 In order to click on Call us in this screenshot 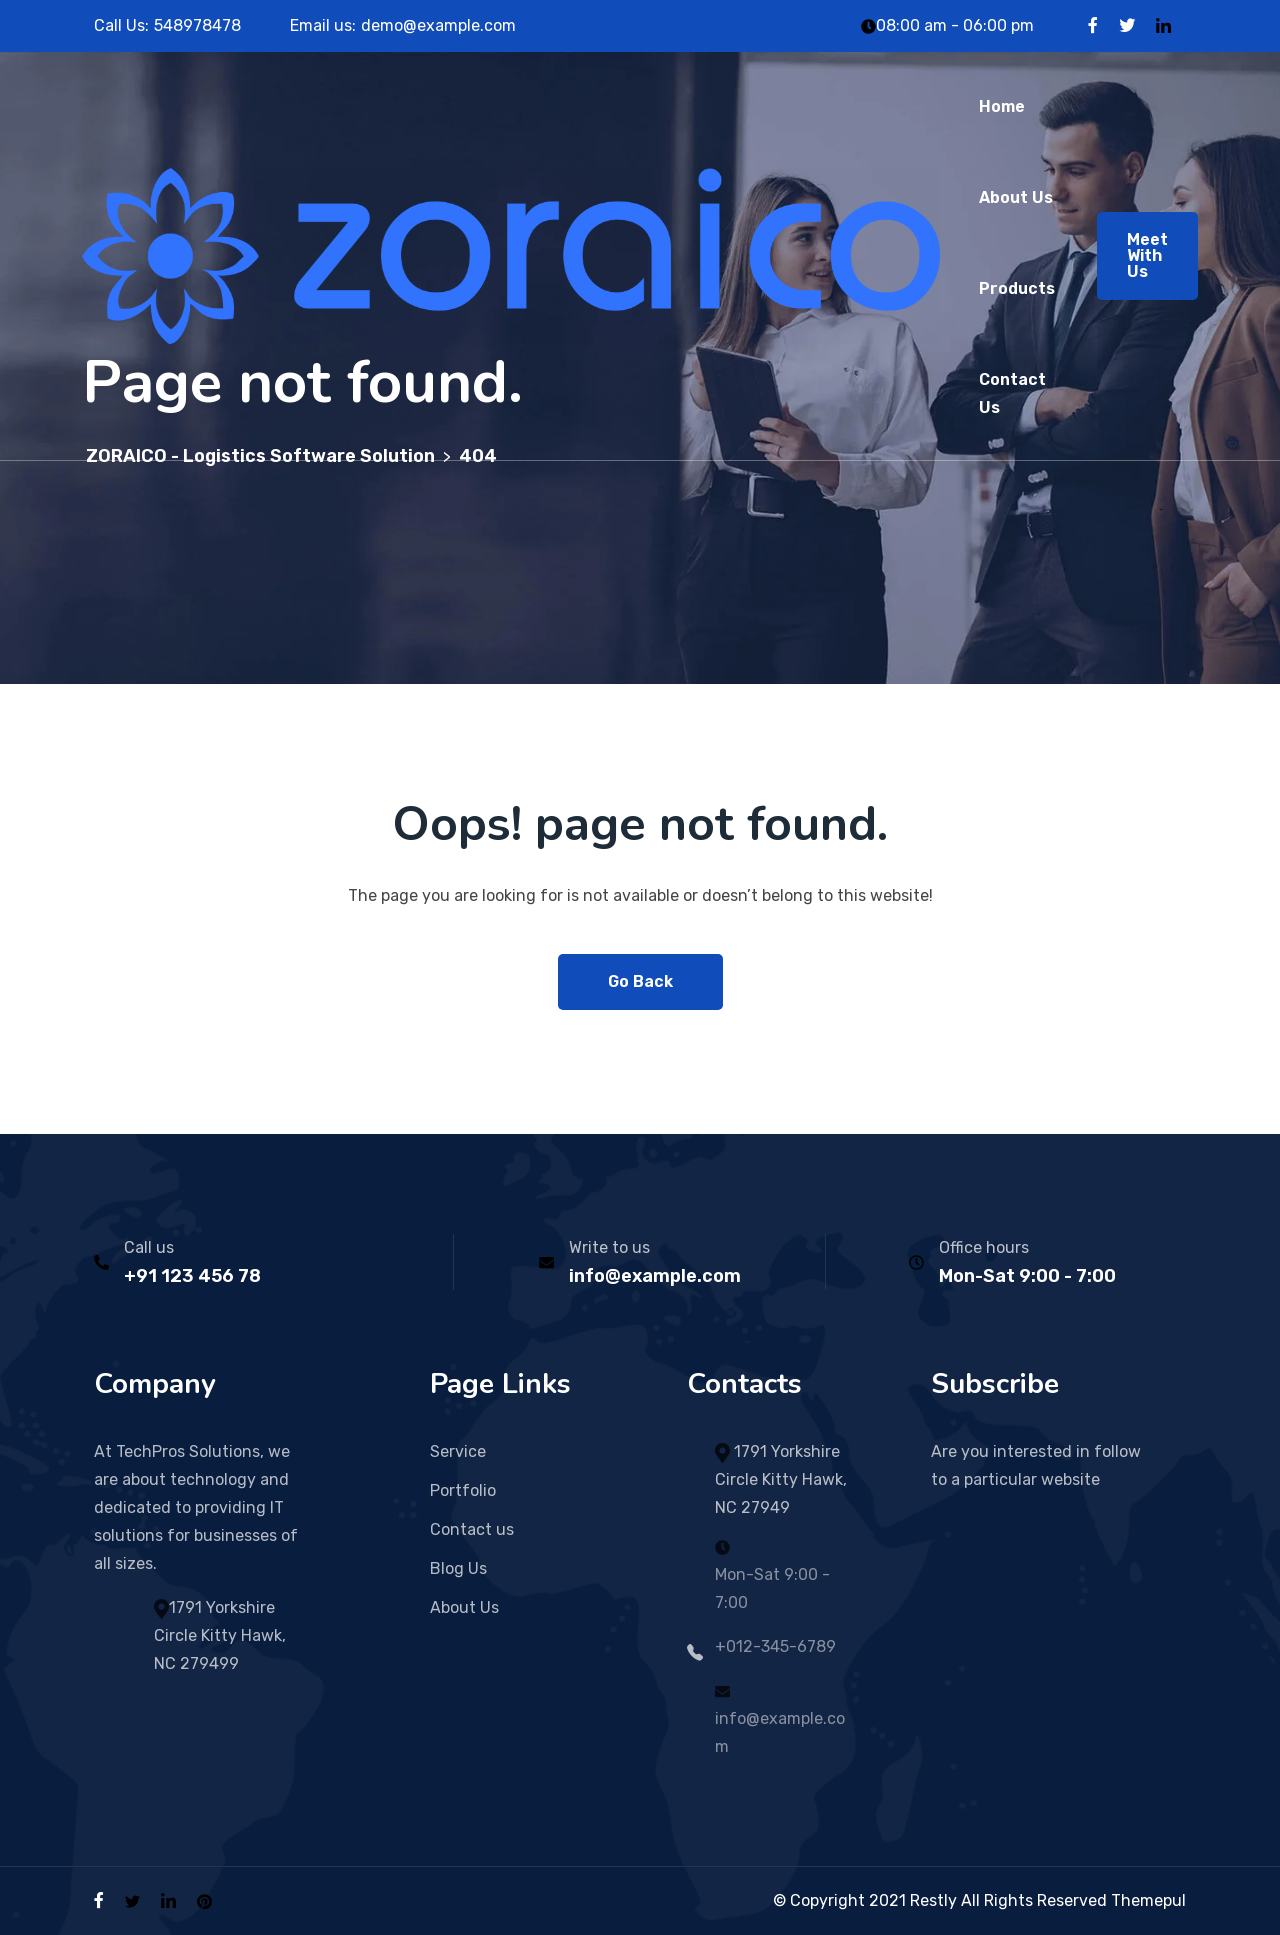, I will do `click(149, 1247)`.